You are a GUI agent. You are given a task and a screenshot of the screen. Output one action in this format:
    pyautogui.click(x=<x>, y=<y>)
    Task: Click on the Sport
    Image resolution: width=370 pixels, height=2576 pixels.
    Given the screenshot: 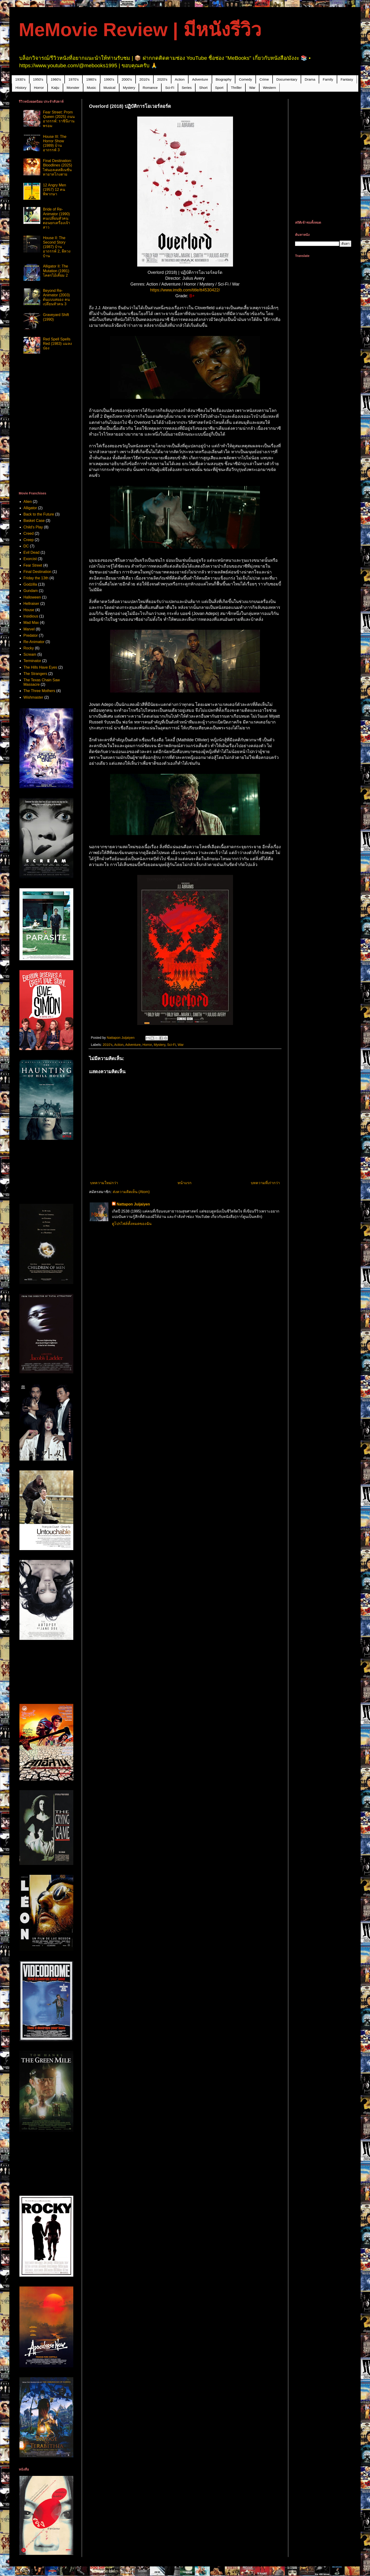 What is the action you would take?
    pyautogui.click(x=219, y=88)
    